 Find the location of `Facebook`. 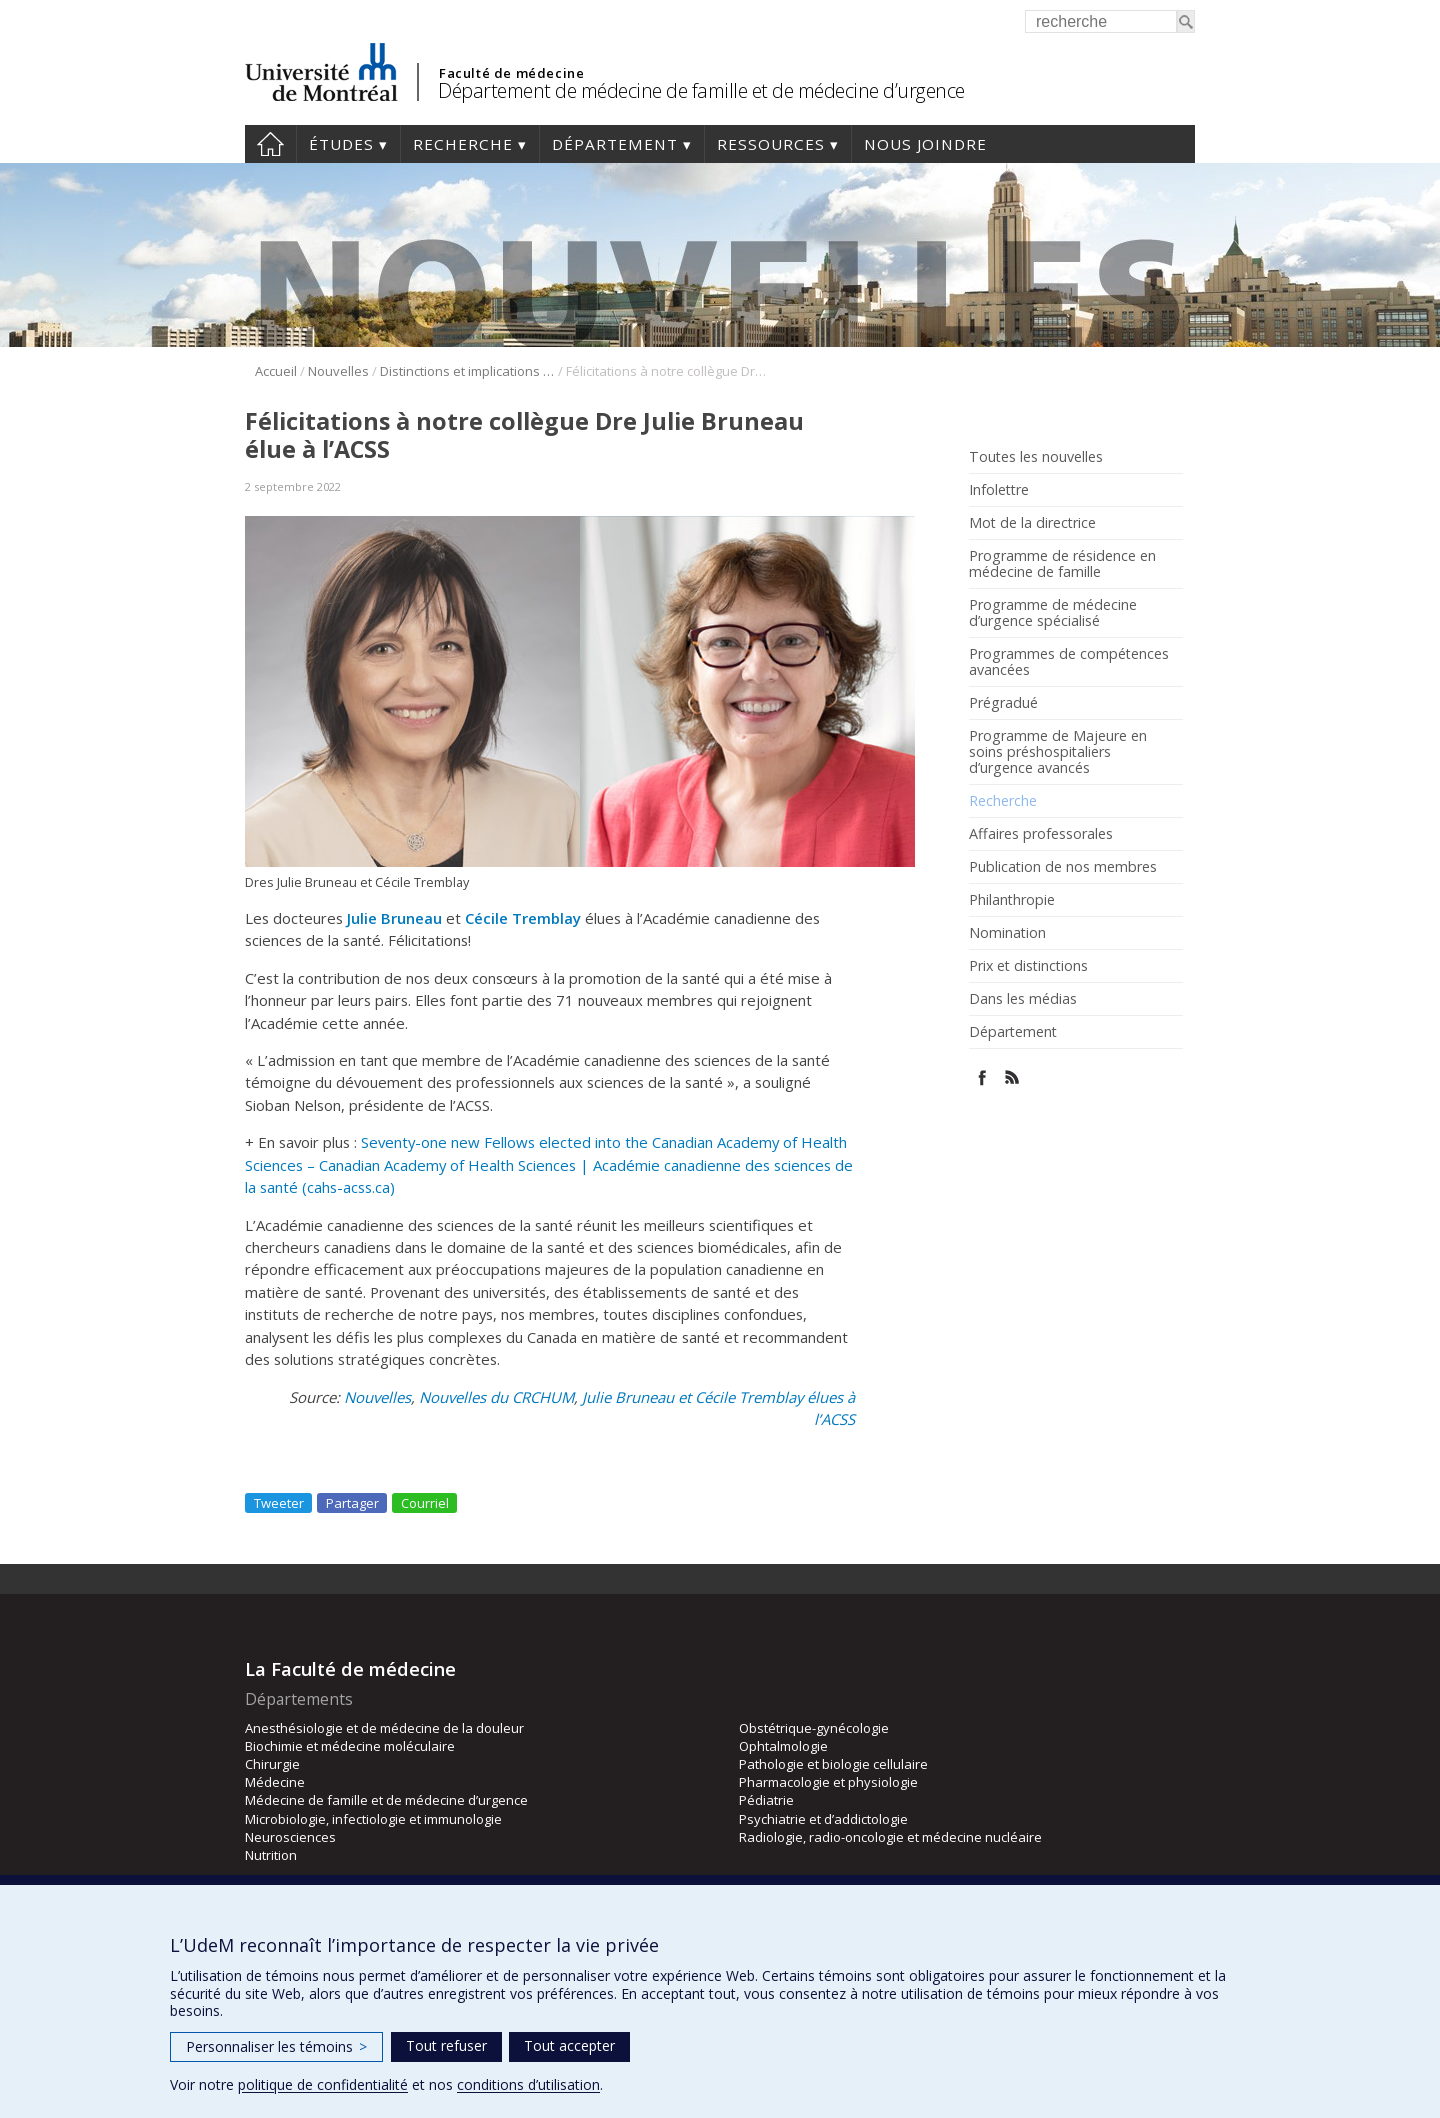

Facebook is located at coordinates (982, 1077).